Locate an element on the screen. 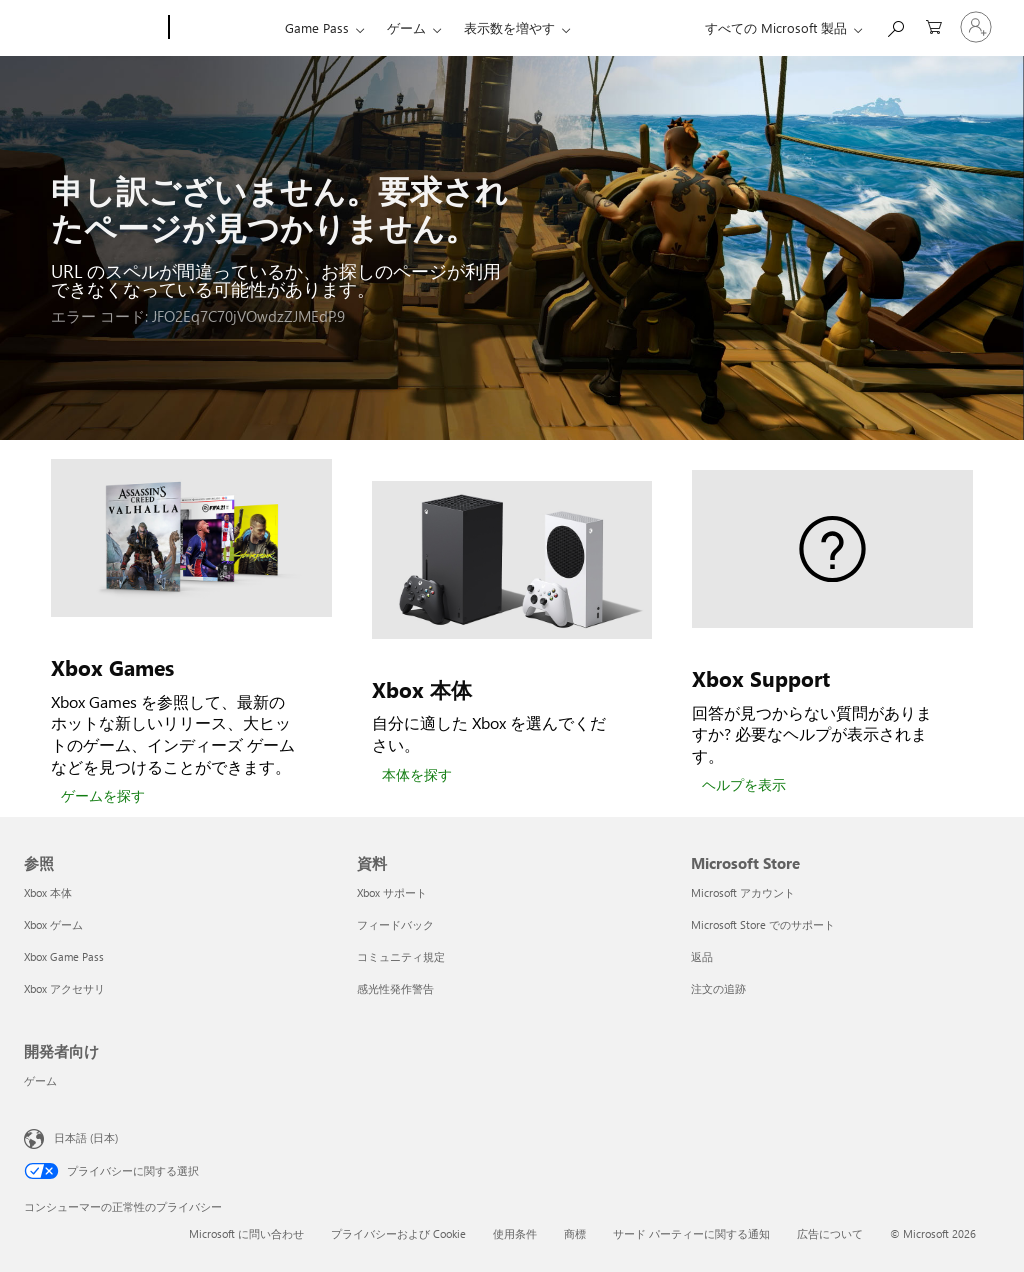 The width and height of the screenshot is (1024, 1272). 返品 [返品 Microsoft Store] is located at coordinates (702, 956).